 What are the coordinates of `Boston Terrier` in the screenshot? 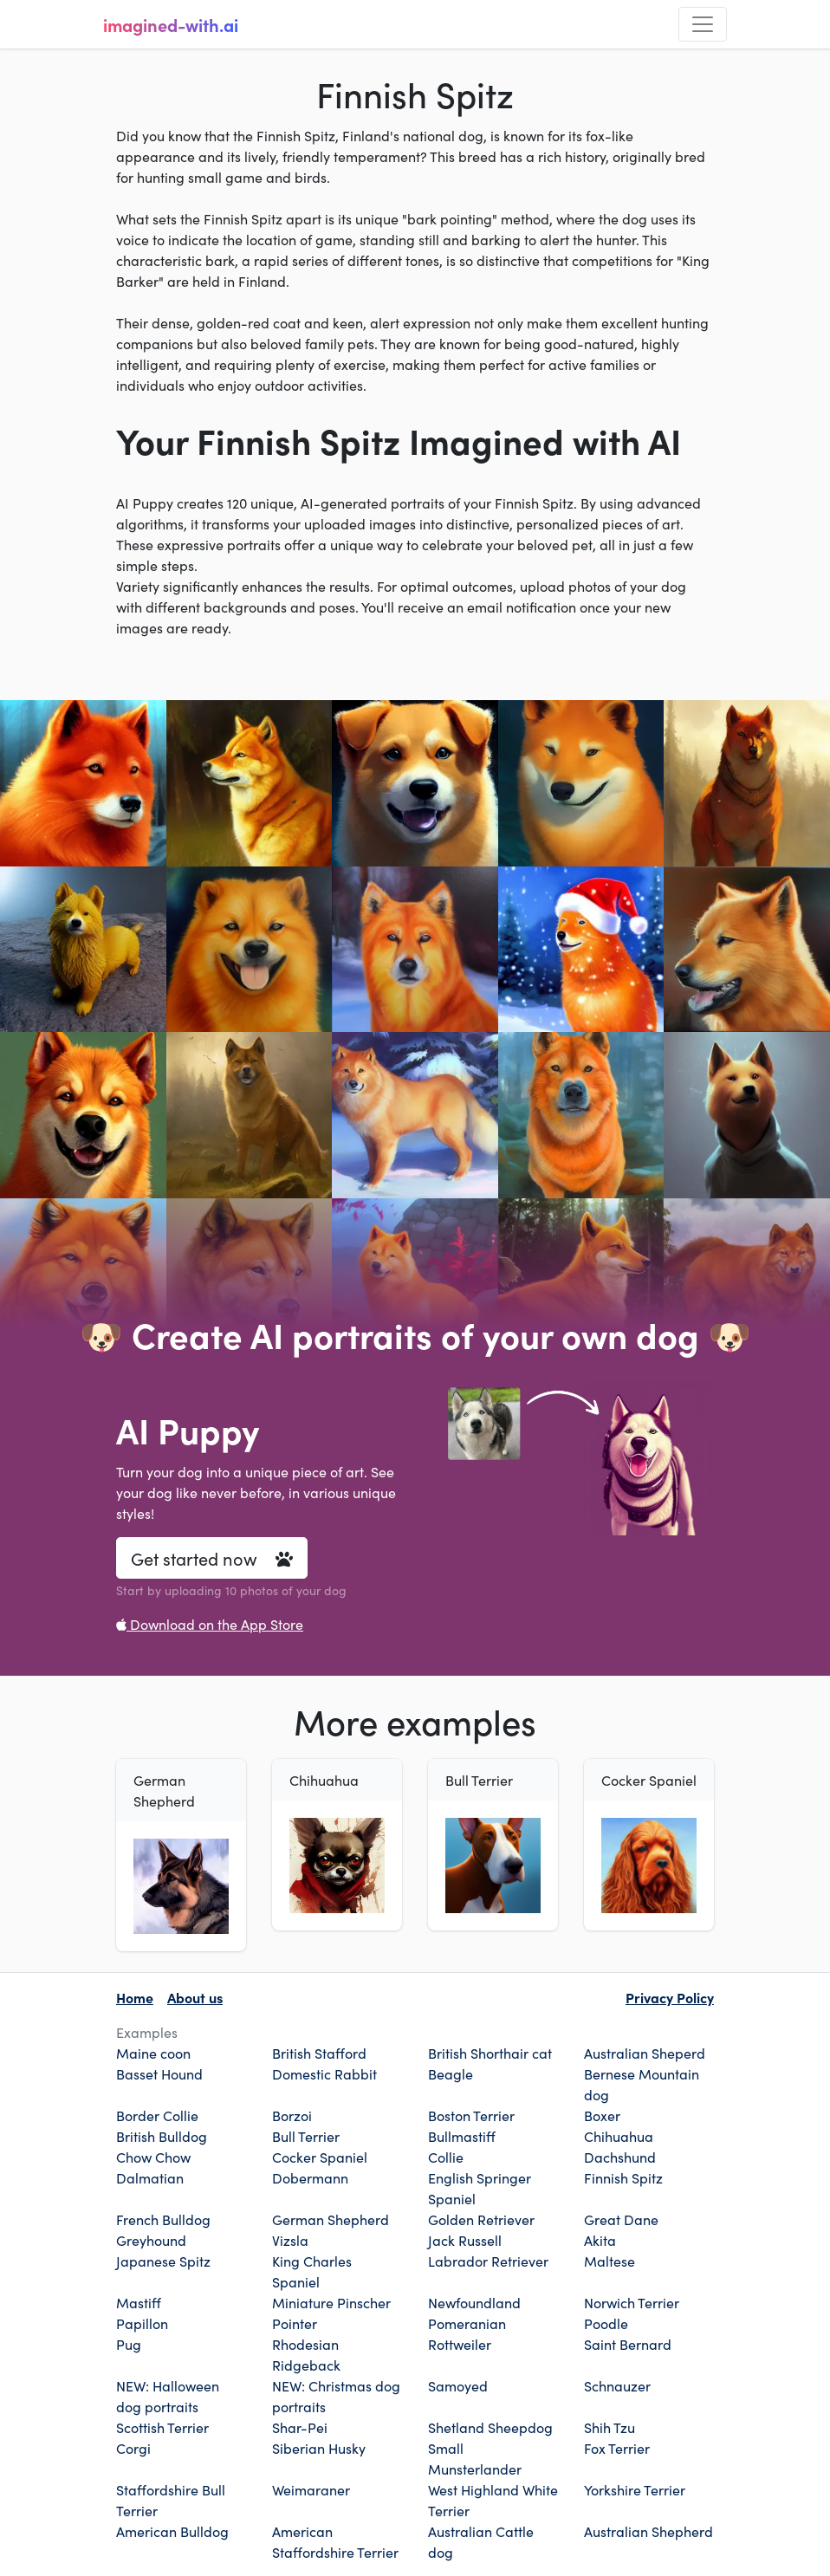 It's located at (471, 2115).